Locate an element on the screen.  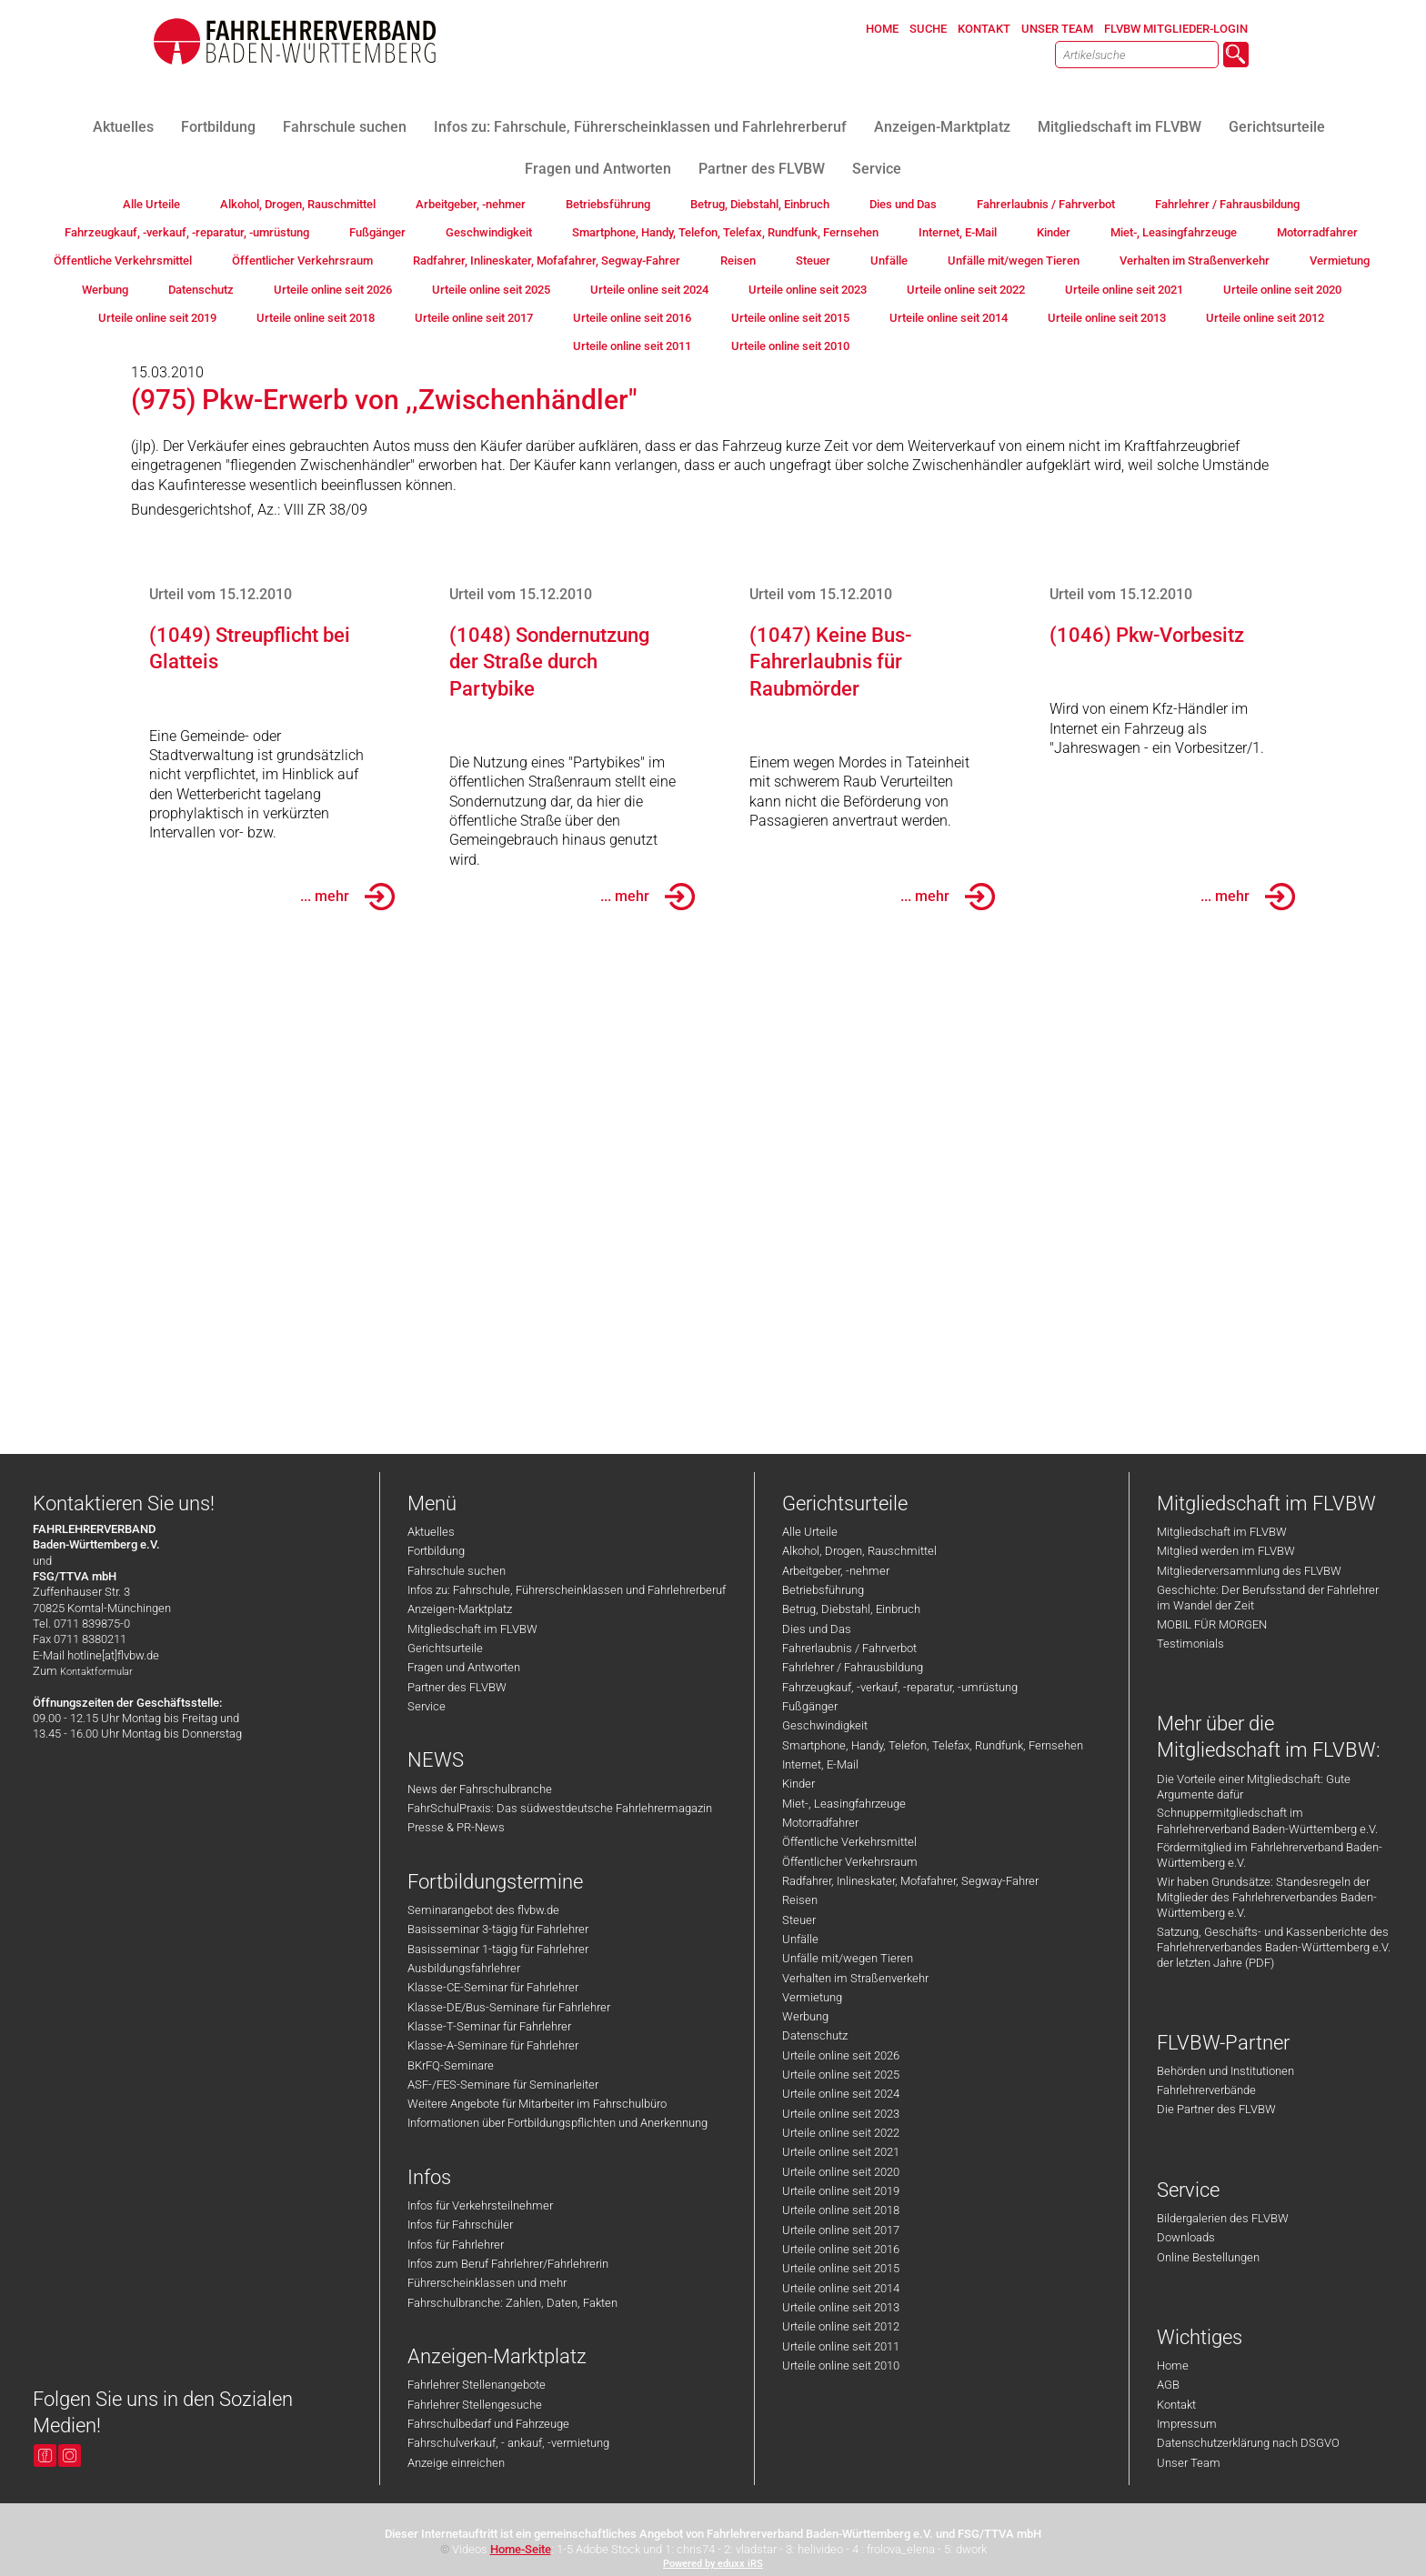
Urteile online seit 2016 is located at coordinates (840, 2249).